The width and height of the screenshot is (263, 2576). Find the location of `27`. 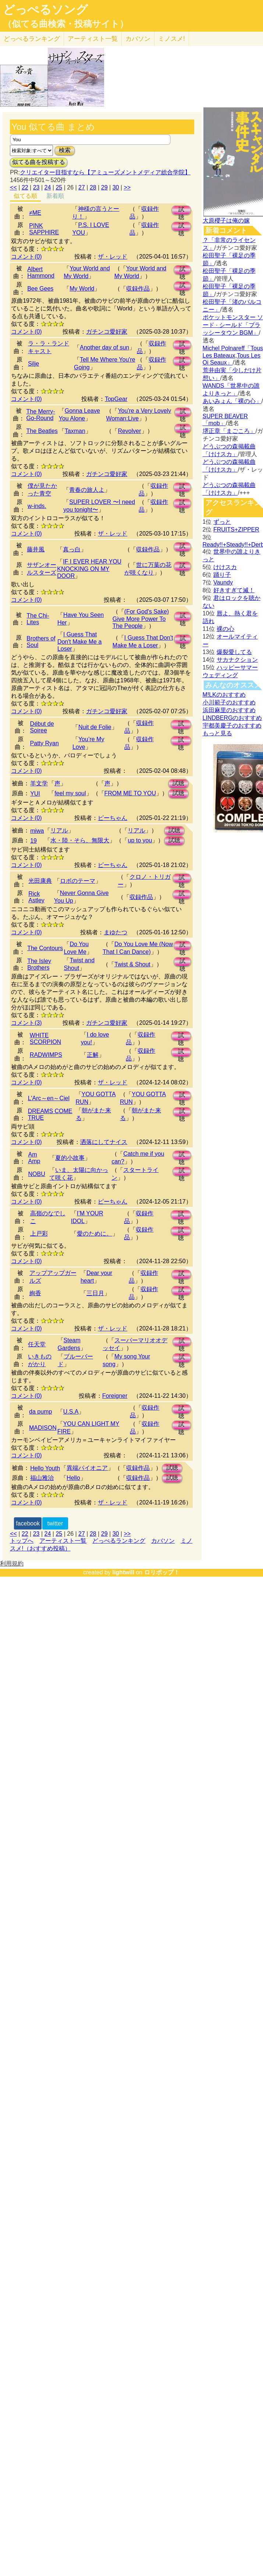

27 is located at coordinates (81, 187).